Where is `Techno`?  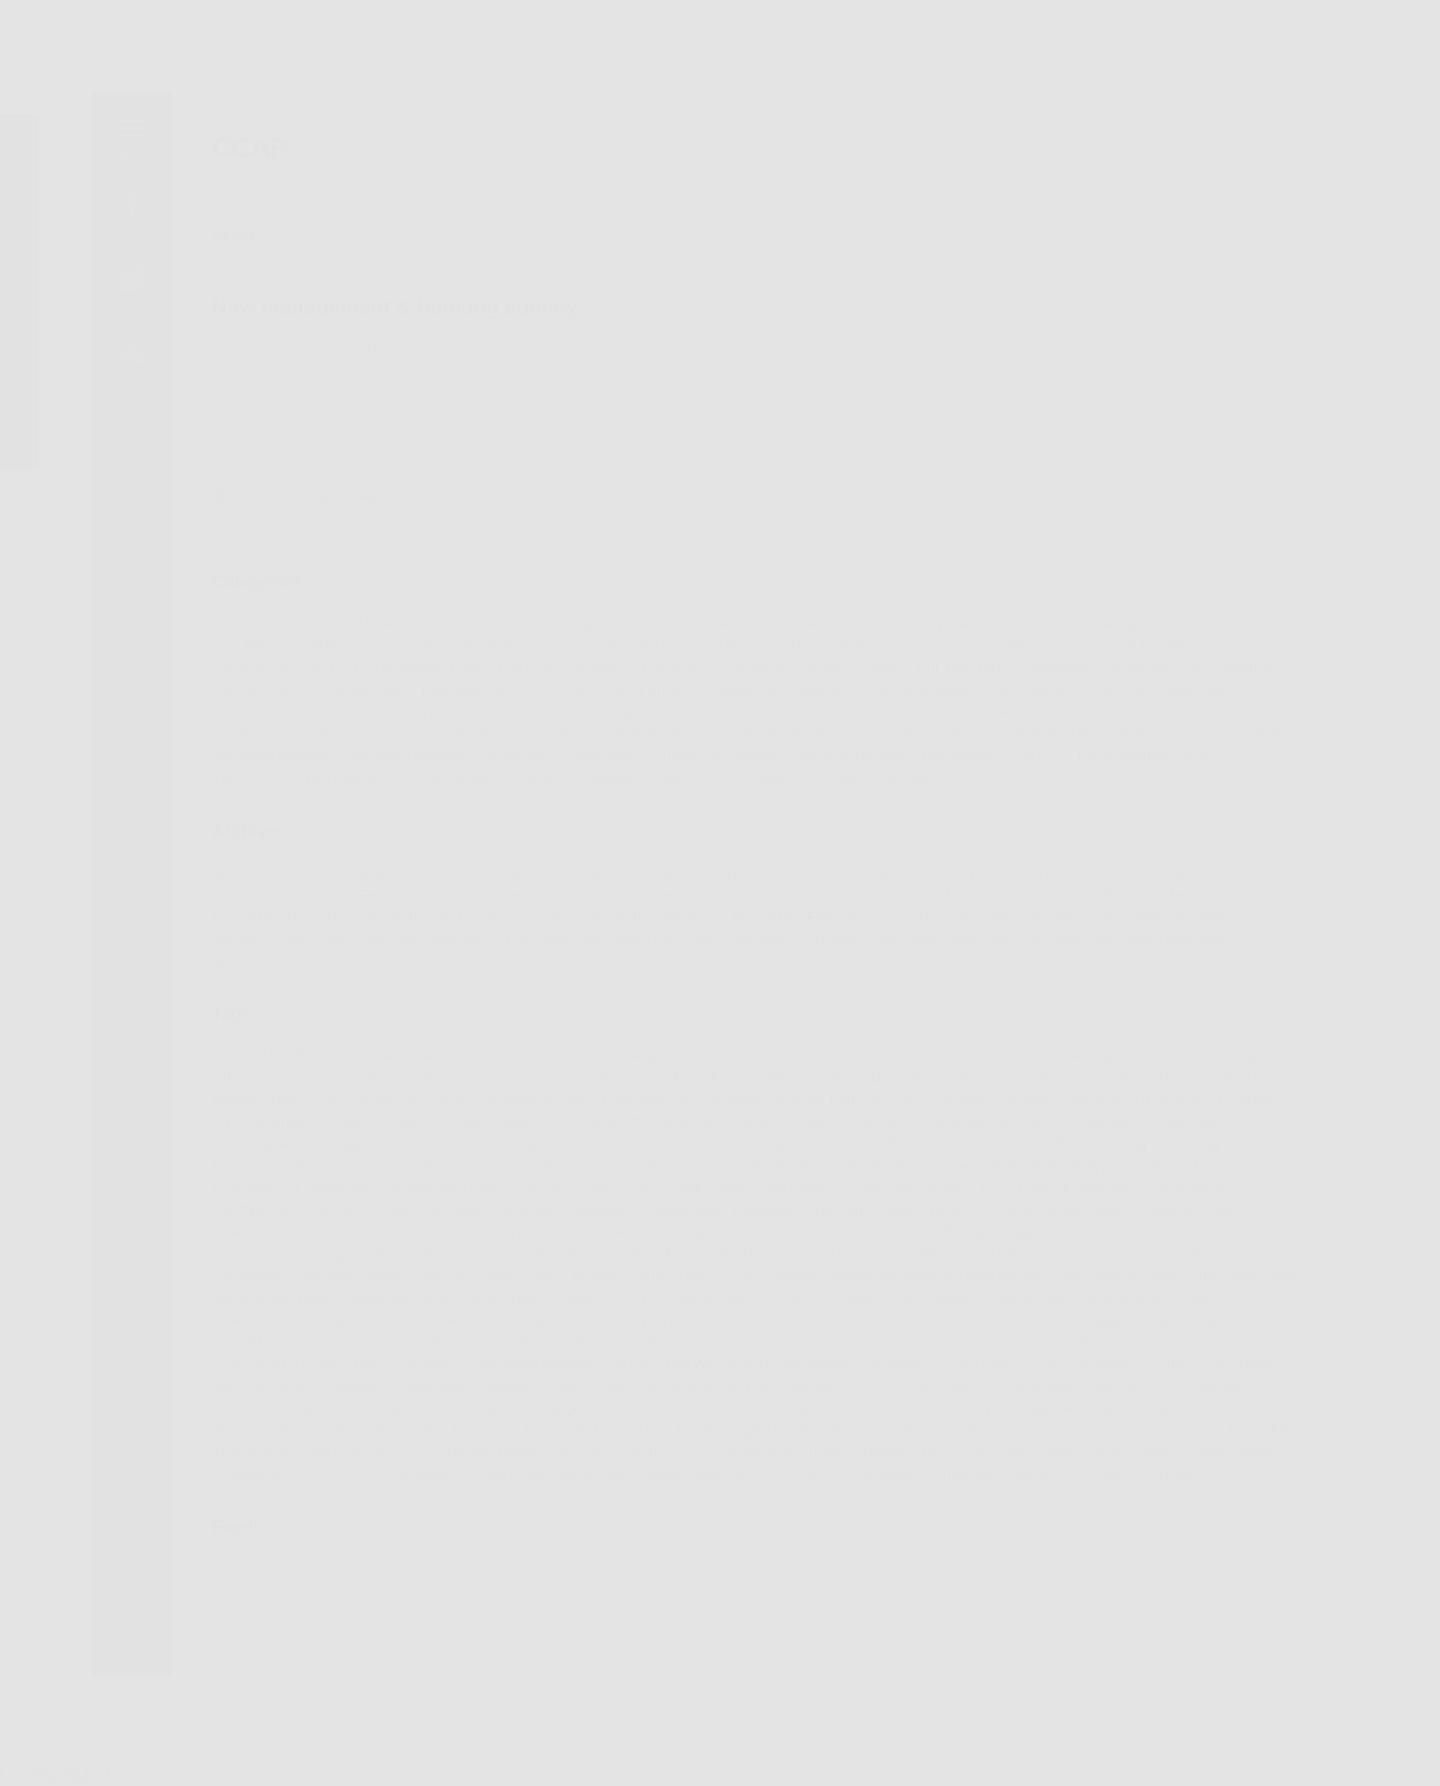
Techno is located at coordinates (225, 1440).